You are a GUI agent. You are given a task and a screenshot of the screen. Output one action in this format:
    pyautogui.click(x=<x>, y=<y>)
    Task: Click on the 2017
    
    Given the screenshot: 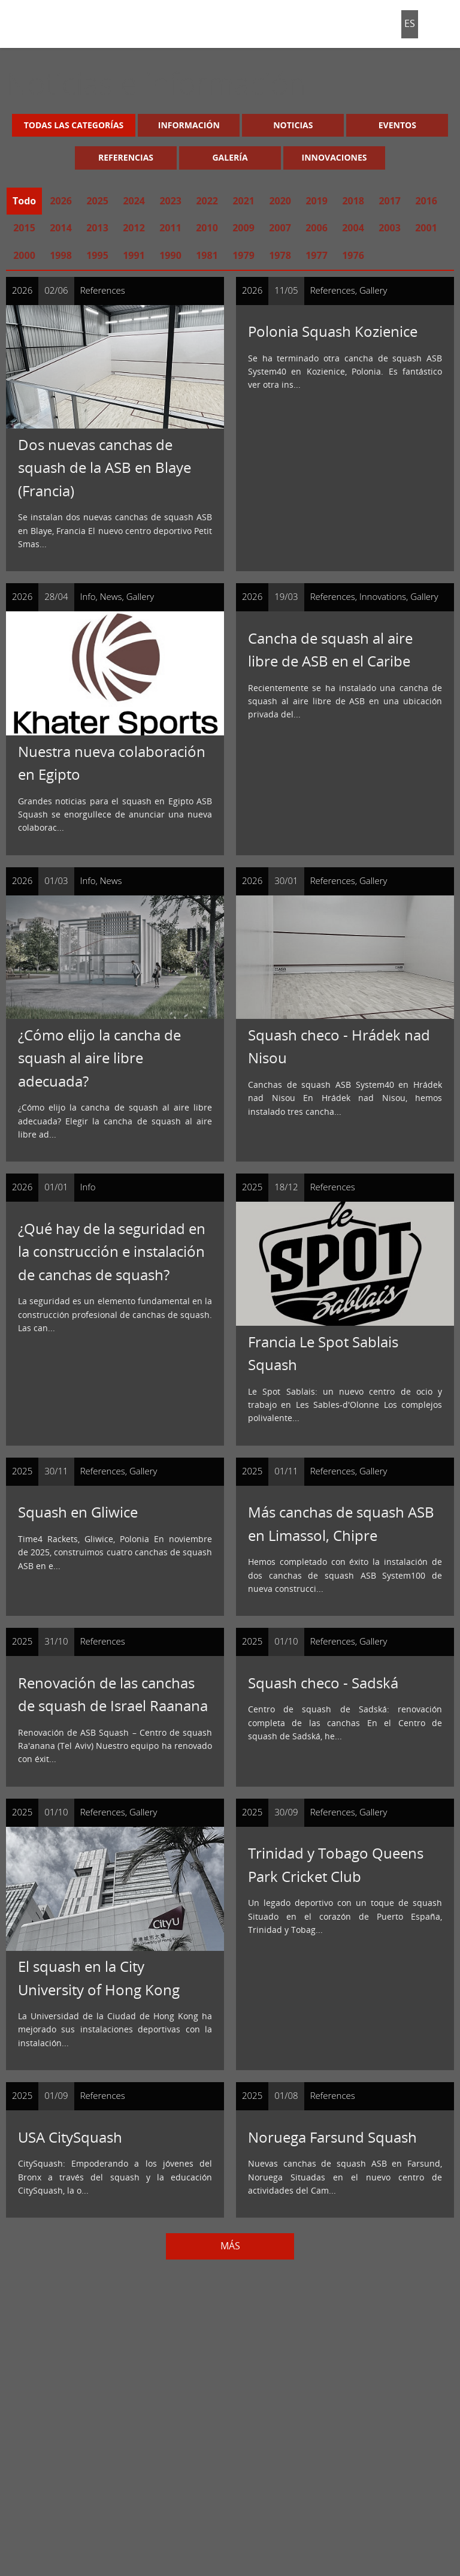 What is the action you would take?
    pyautogui.click(x=390, y=200)
    